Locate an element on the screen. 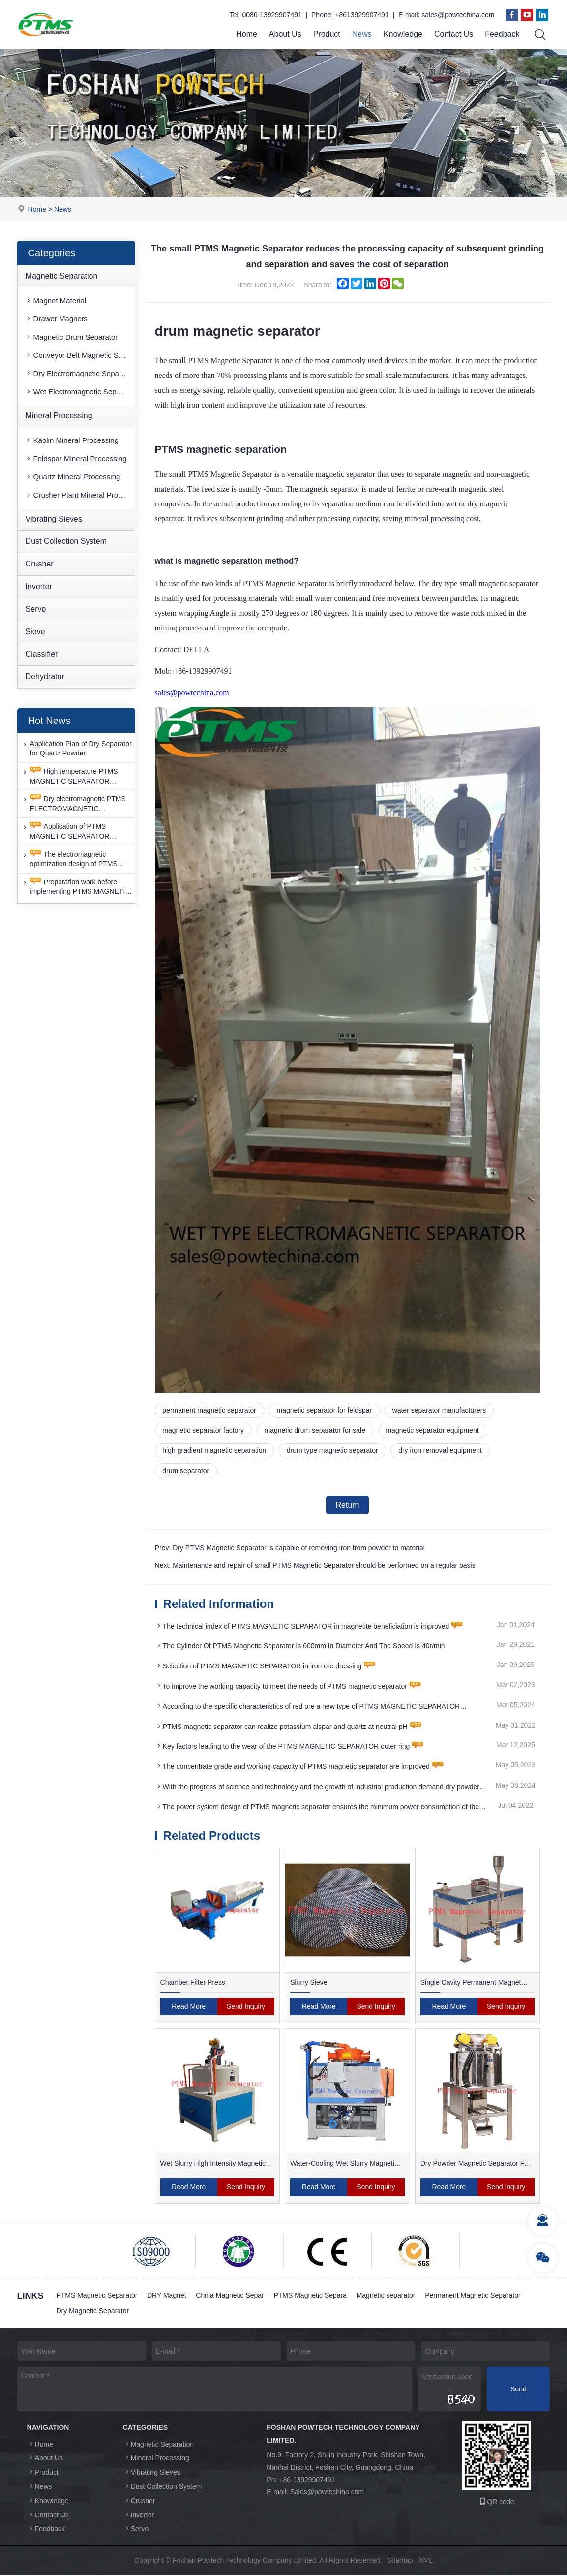 The width and height of the screenshot is (567, 2576). Application Plan of Dry Separator for Quartz Powder is located at coordinates (76, 748).